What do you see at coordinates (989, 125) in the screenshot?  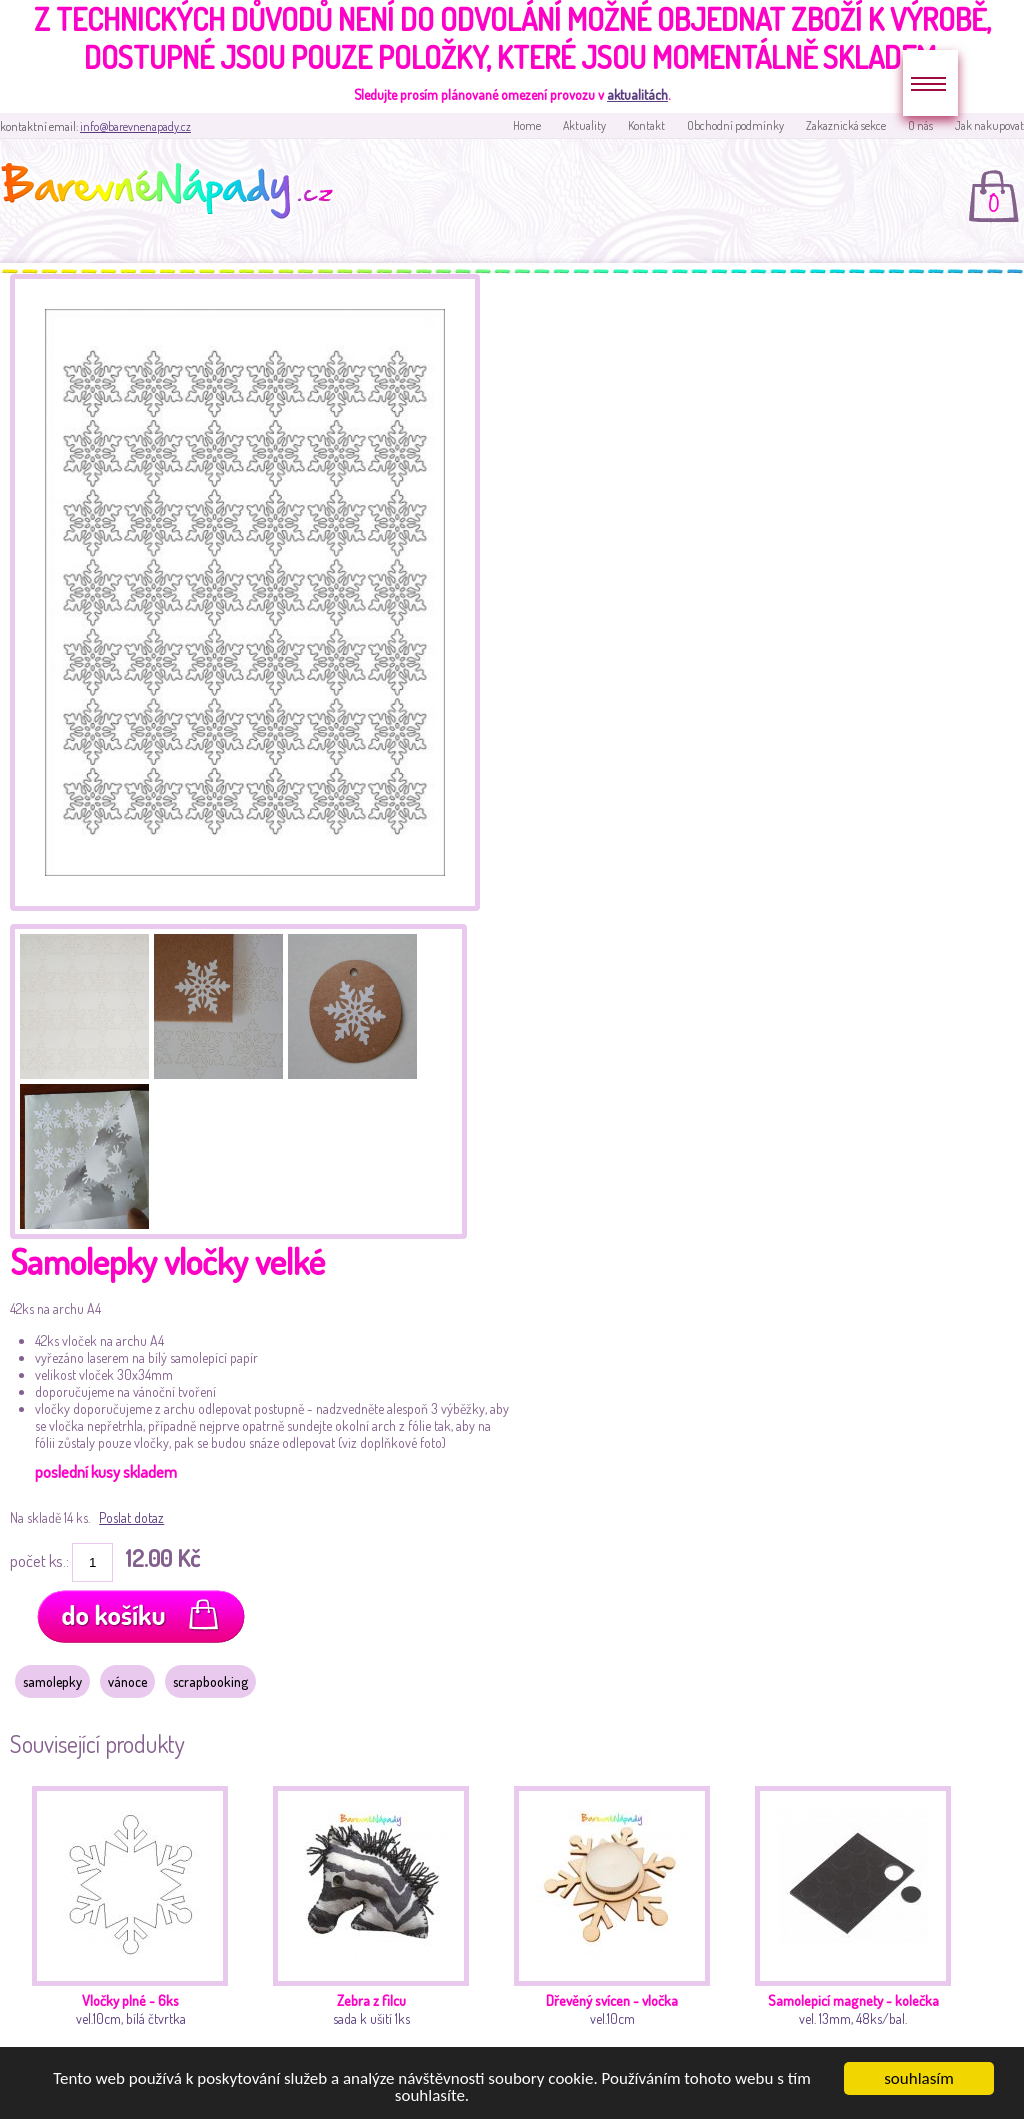 I see `Jak nakupovat` at bounding box center [989, 125].